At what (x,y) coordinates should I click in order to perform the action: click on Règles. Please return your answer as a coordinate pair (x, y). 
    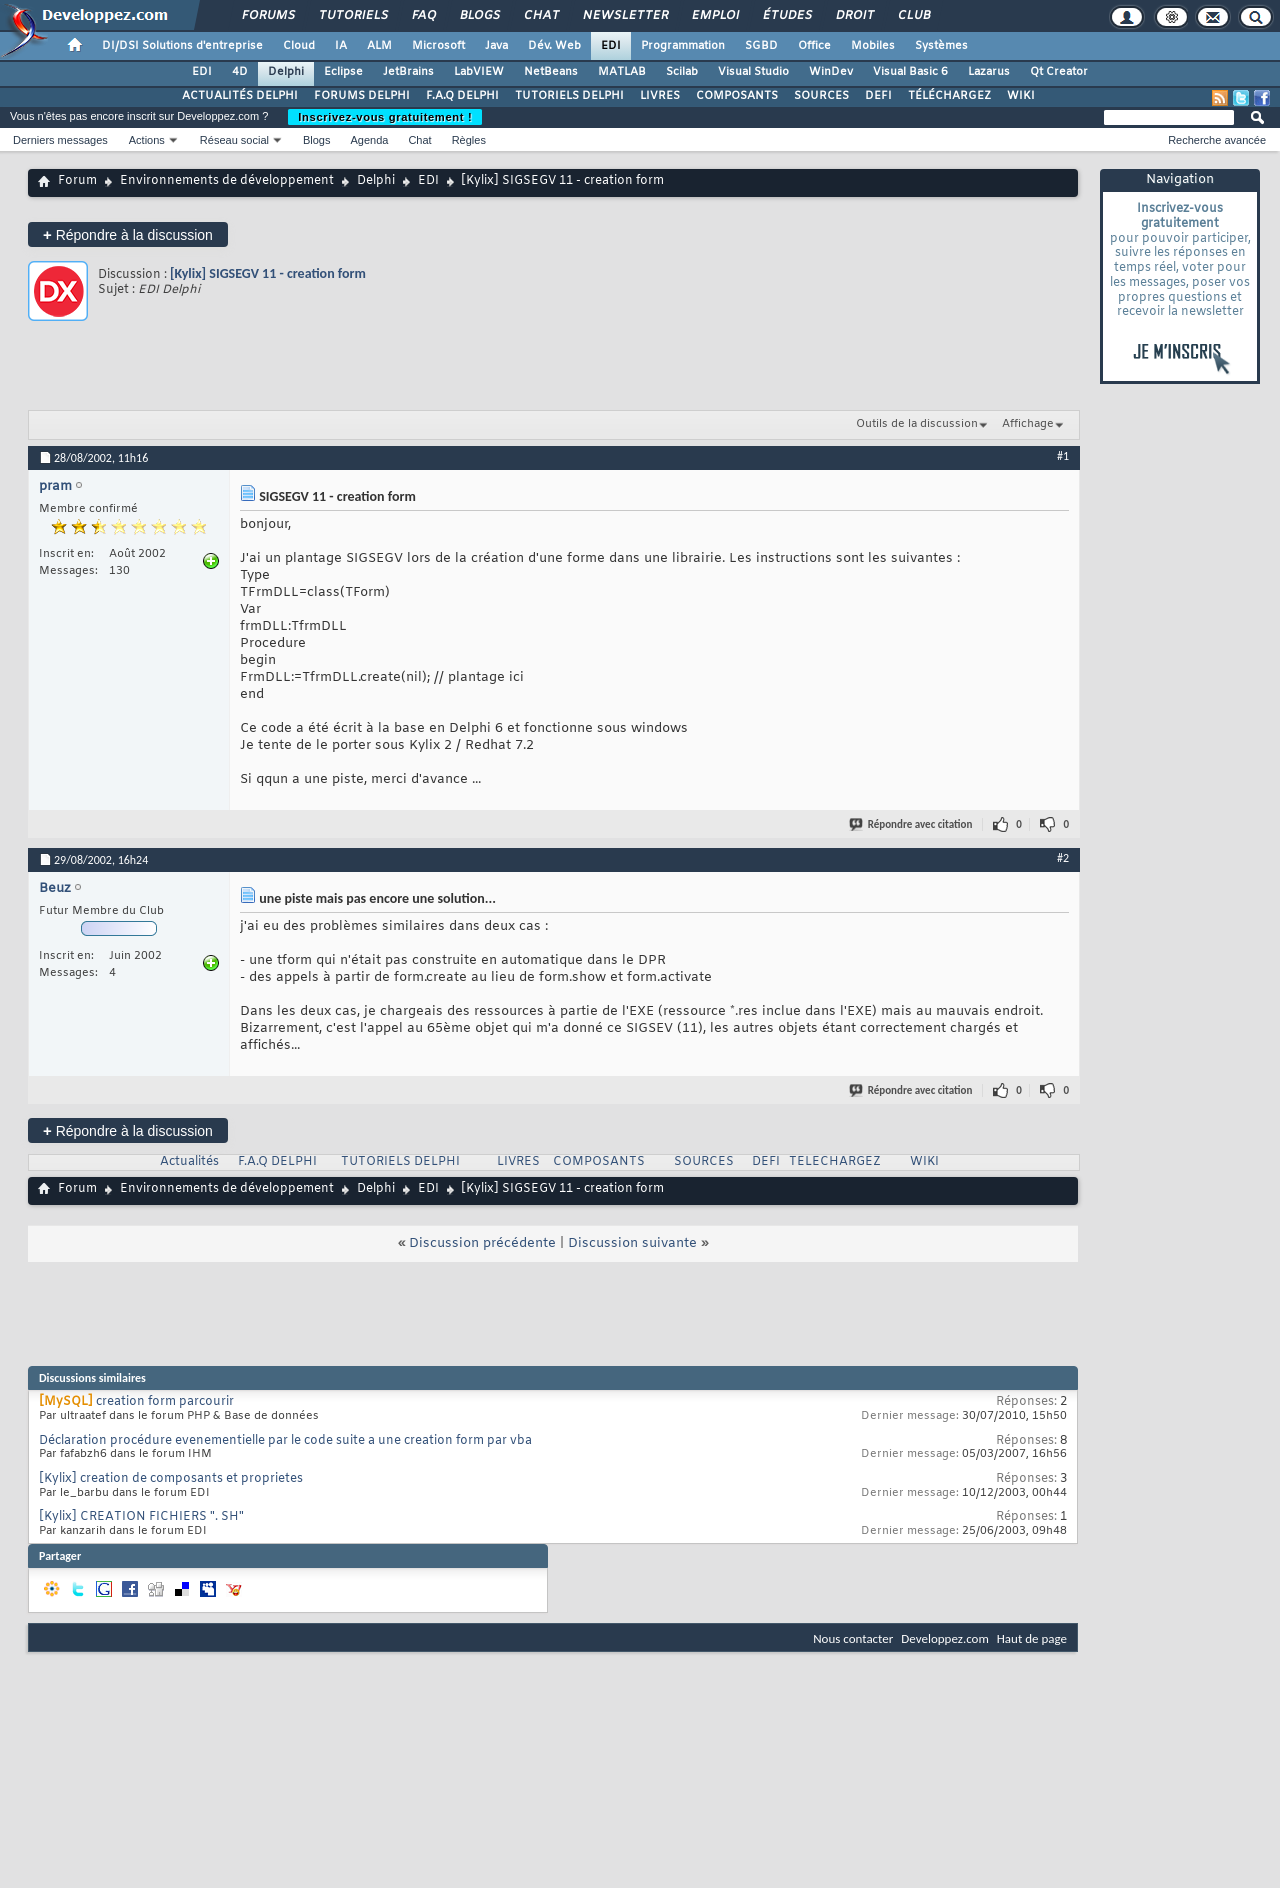
    Looking at the image, I should click on (469, 140).